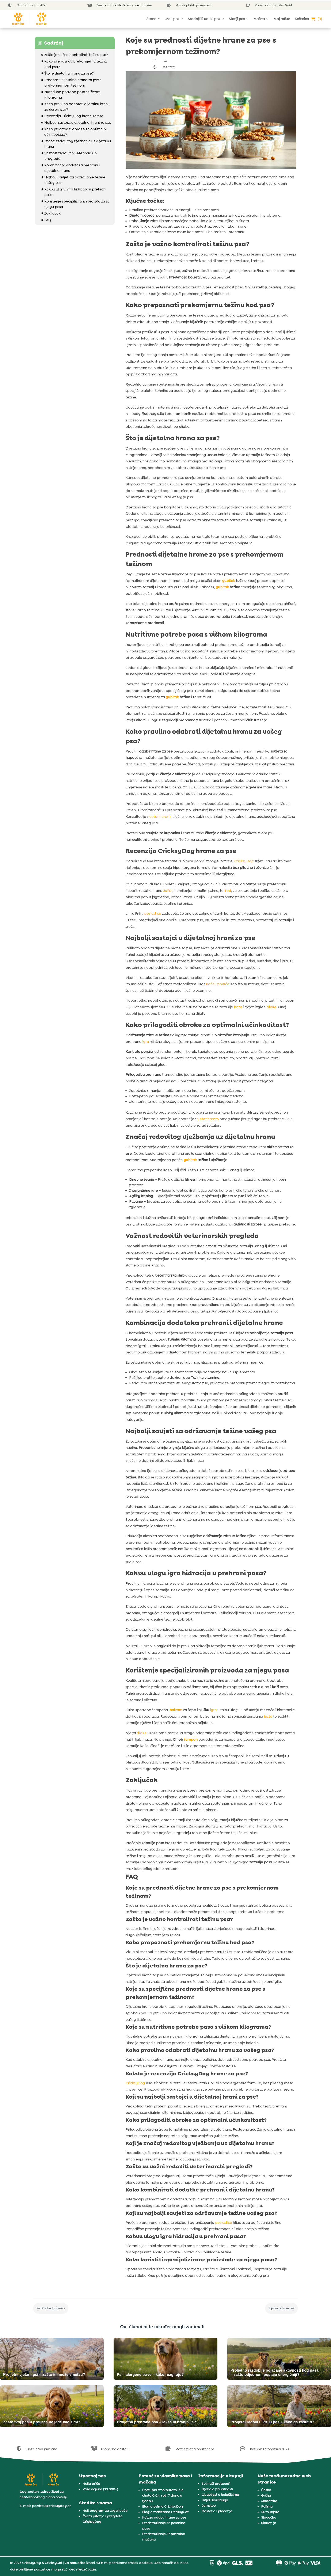  What do you see at coordinates (168, 890) in the screenshot?
I see `Juliet` at bounding box center [168, 890].